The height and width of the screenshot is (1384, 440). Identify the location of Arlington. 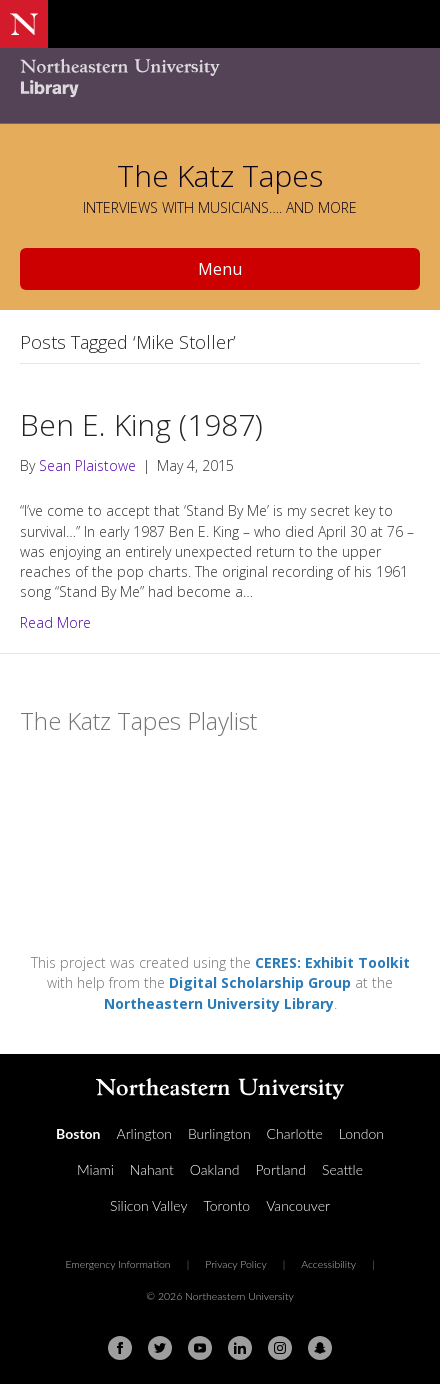
(144, 1133).